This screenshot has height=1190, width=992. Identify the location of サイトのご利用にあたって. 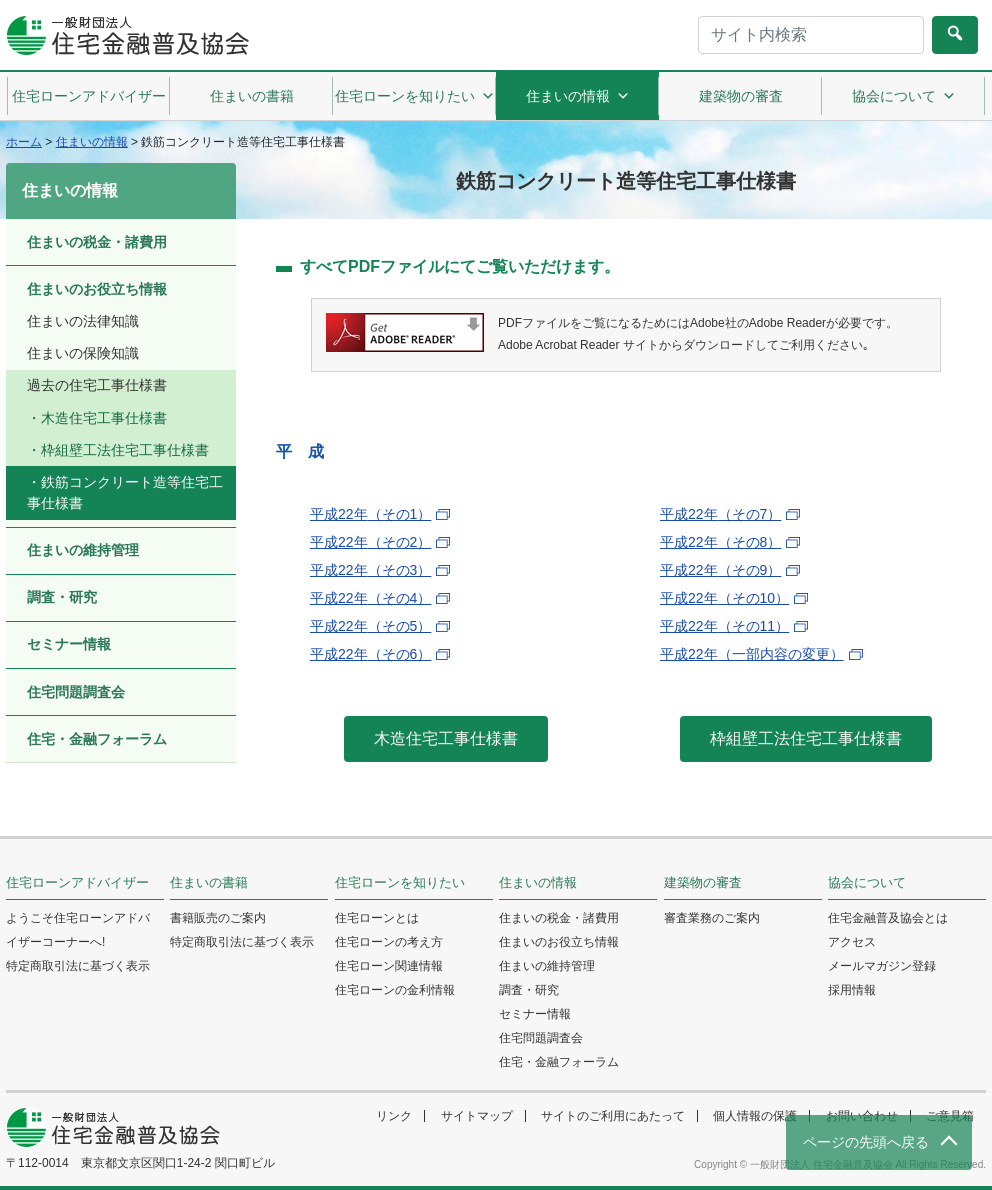
(613, 1116).